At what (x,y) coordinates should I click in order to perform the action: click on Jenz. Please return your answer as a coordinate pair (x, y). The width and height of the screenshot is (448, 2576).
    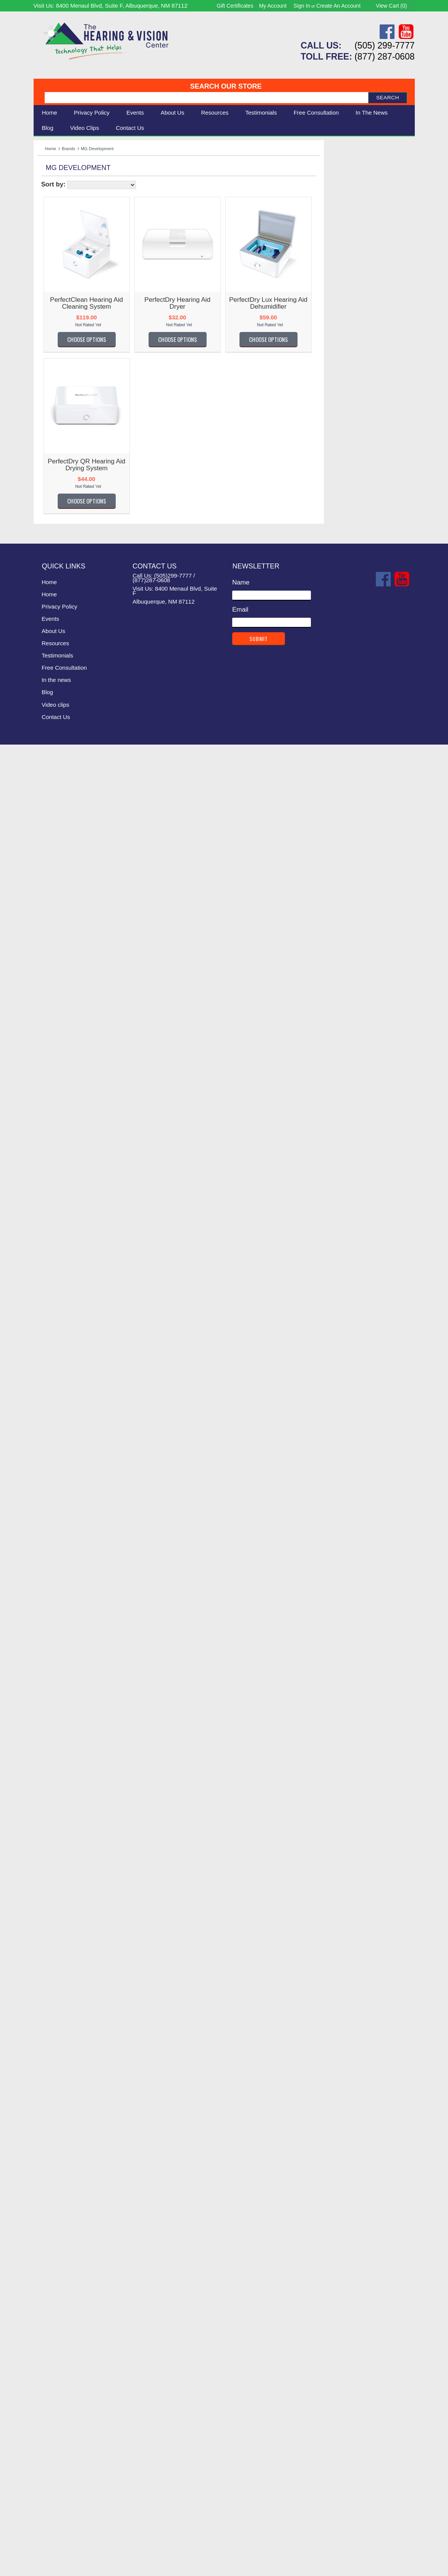
    Looking at the image, I should click on (44, 1306).